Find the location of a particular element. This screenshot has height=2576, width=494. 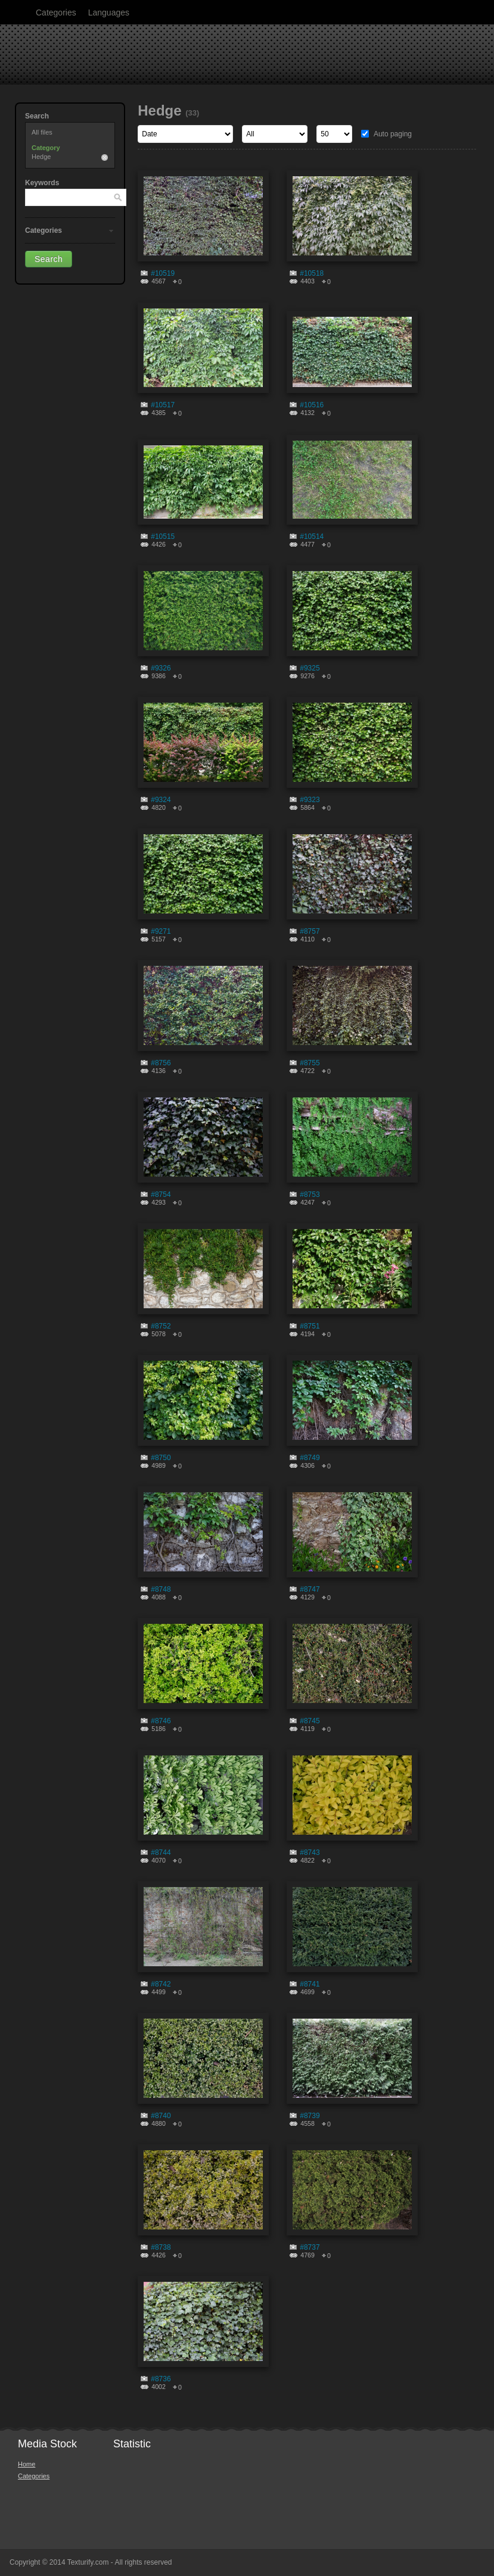

#9323 is located at coordinates (309, 800).